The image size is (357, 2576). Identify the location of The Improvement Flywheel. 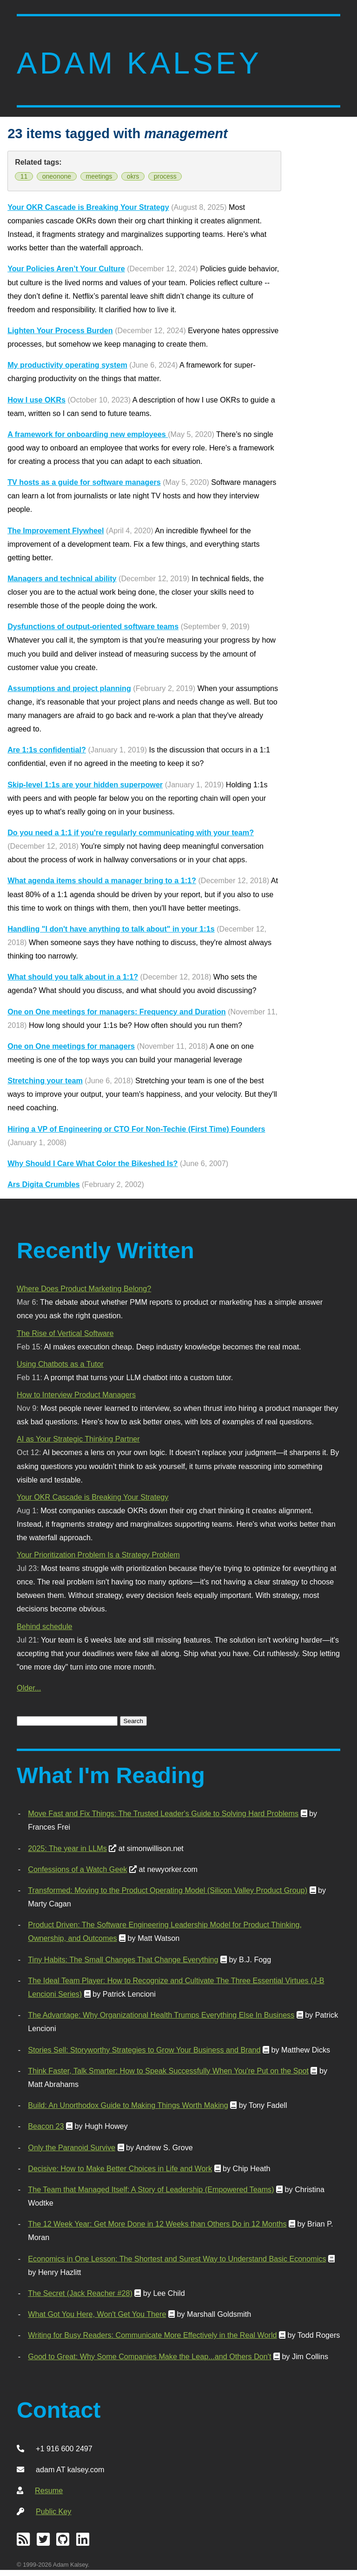
(55, 530).